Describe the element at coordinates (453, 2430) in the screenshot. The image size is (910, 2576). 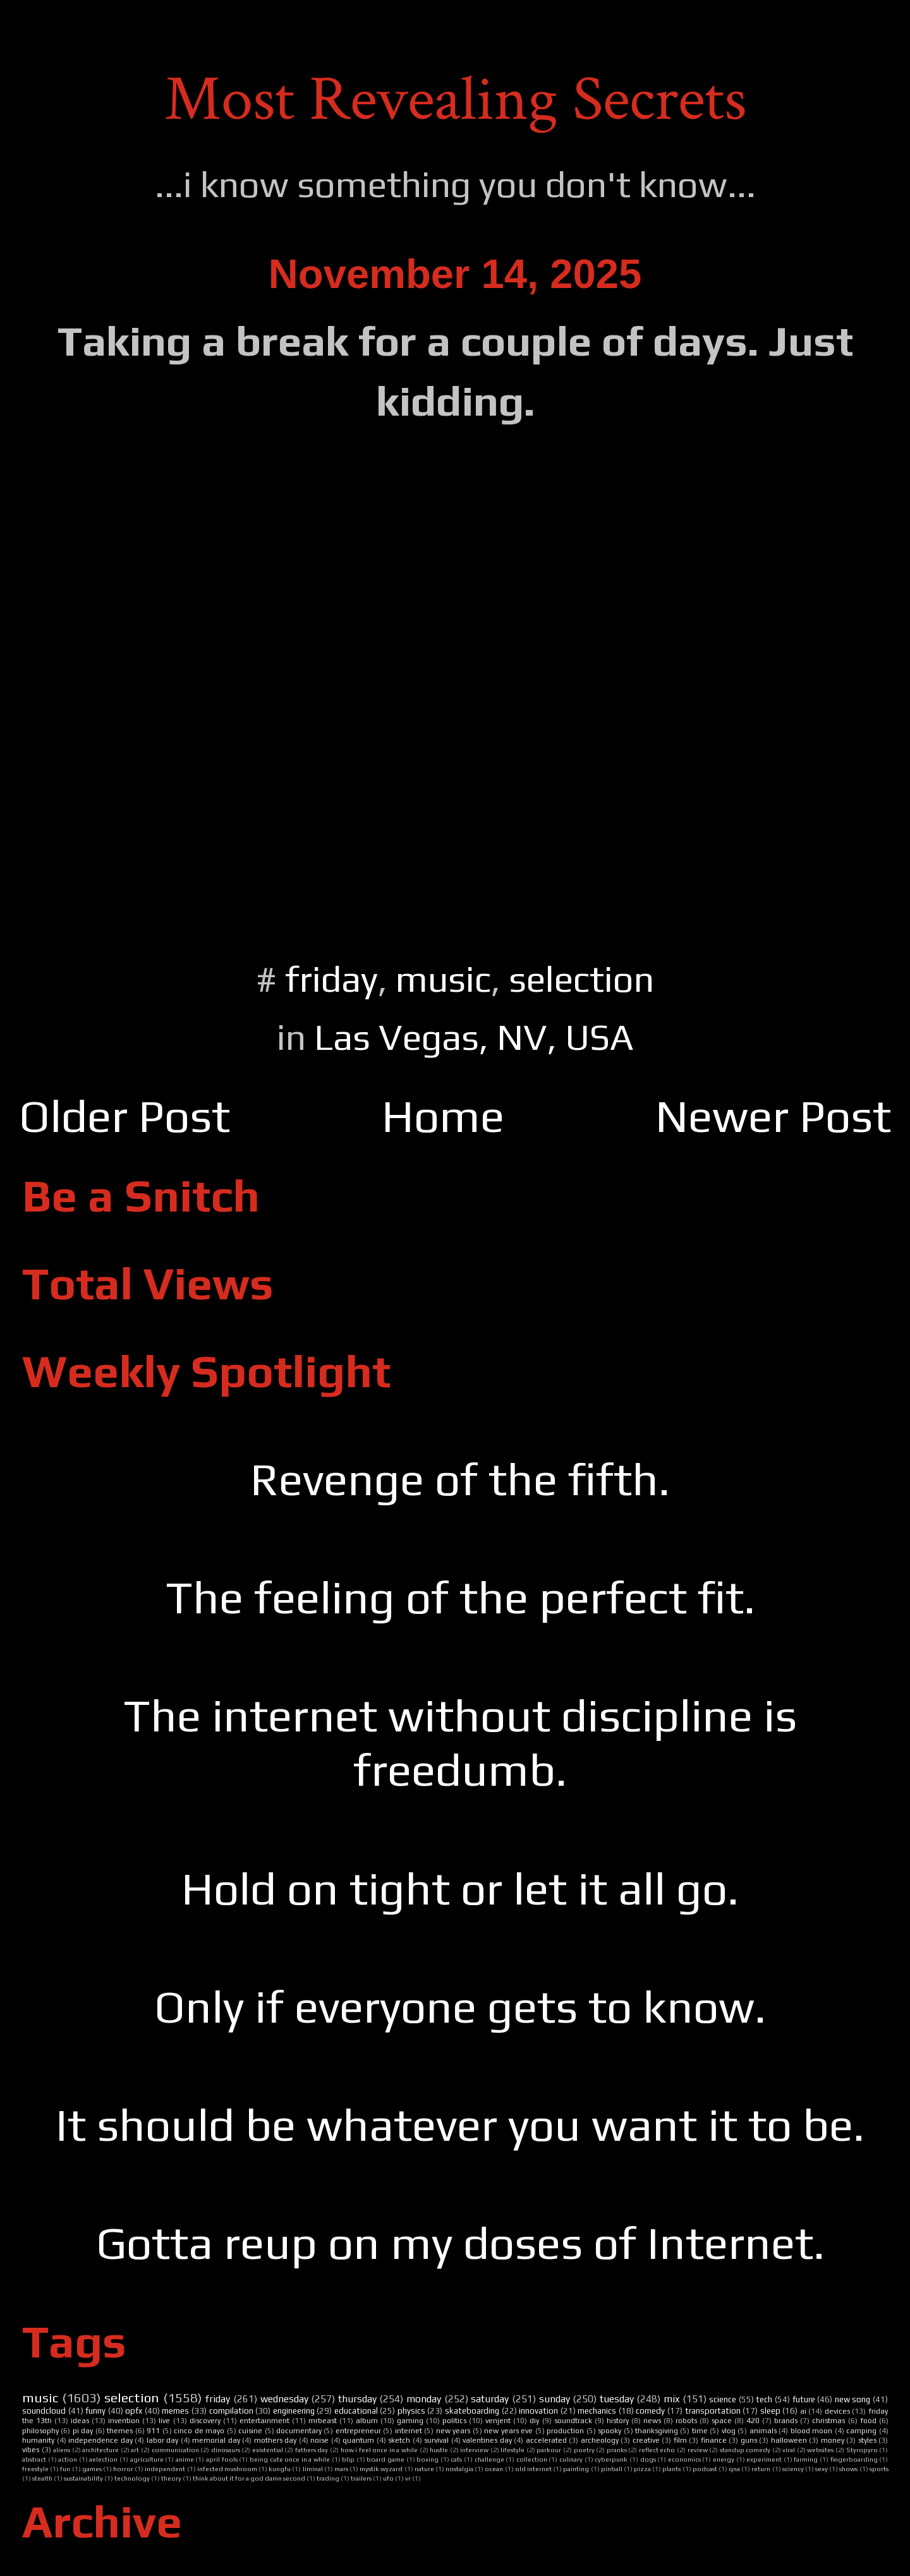
I see `new years` at that location.